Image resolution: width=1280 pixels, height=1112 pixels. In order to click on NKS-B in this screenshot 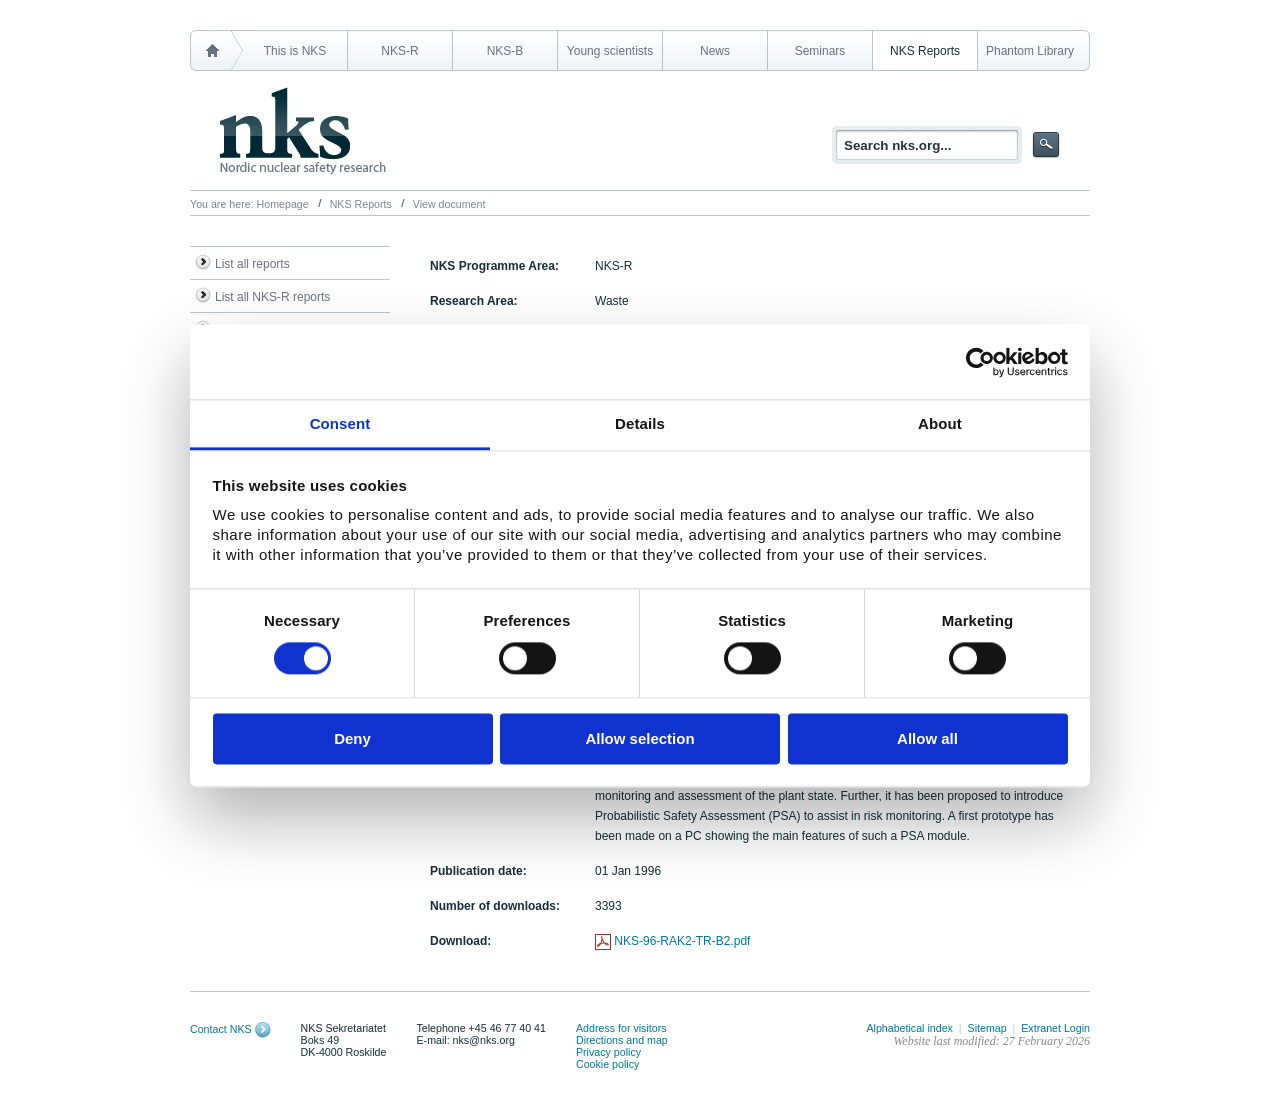, I will do `click(505, 51)`.